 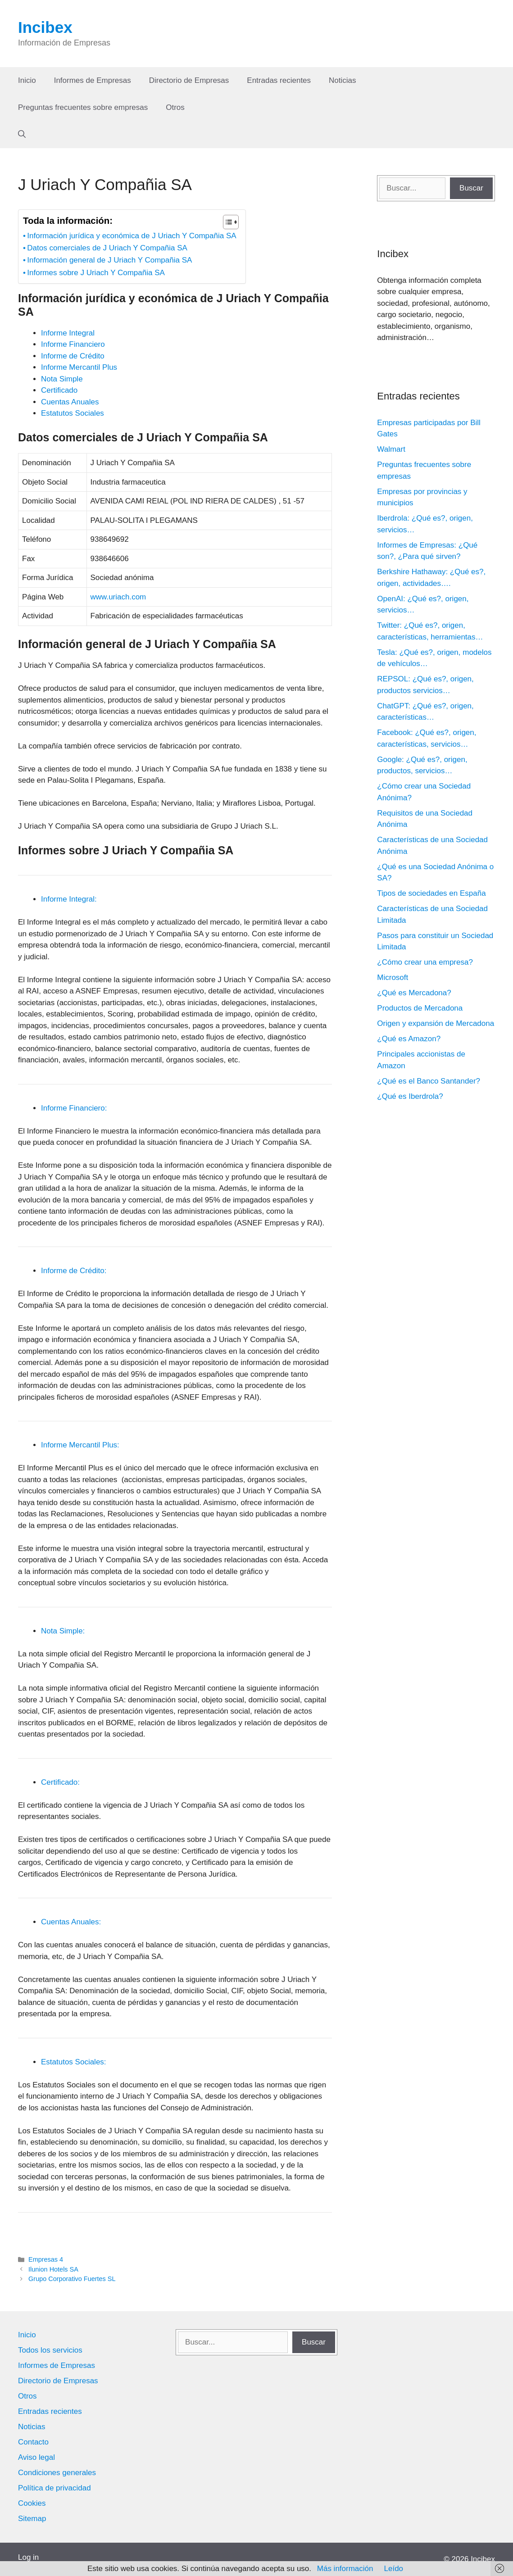 I want to click on Otros, so click(x=175, y=107).